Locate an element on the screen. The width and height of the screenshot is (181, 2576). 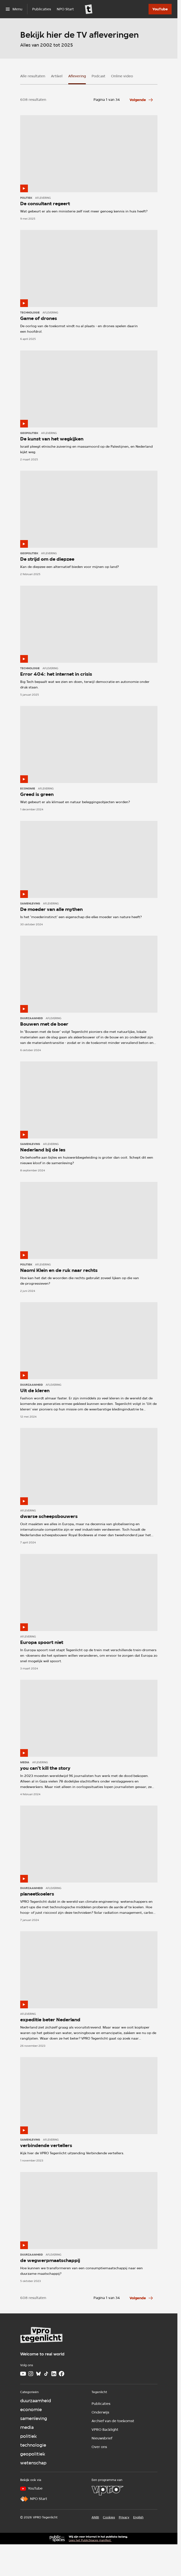
Artikel is located at coordinates (56, 76).